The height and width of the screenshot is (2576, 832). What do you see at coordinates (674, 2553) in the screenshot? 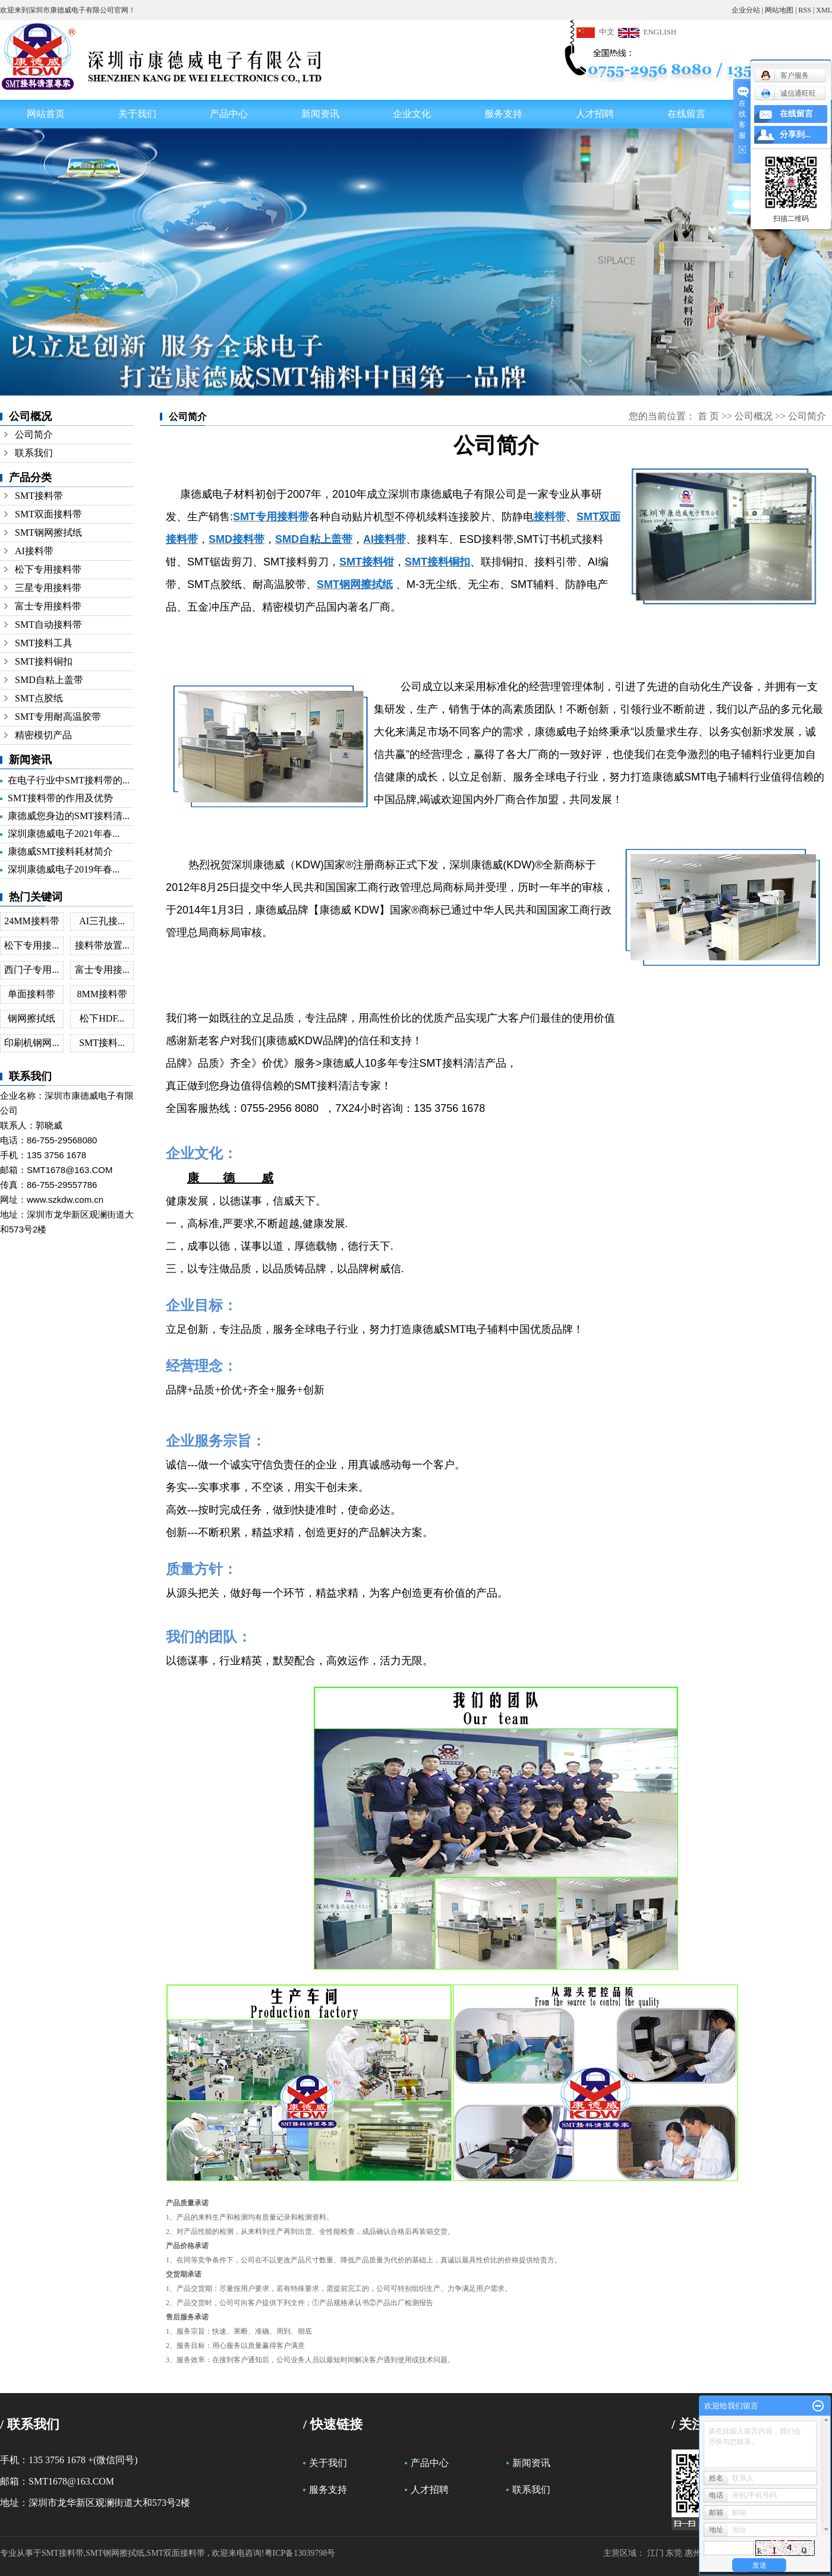
I see `东莞` at bounding box center [674, 2553].